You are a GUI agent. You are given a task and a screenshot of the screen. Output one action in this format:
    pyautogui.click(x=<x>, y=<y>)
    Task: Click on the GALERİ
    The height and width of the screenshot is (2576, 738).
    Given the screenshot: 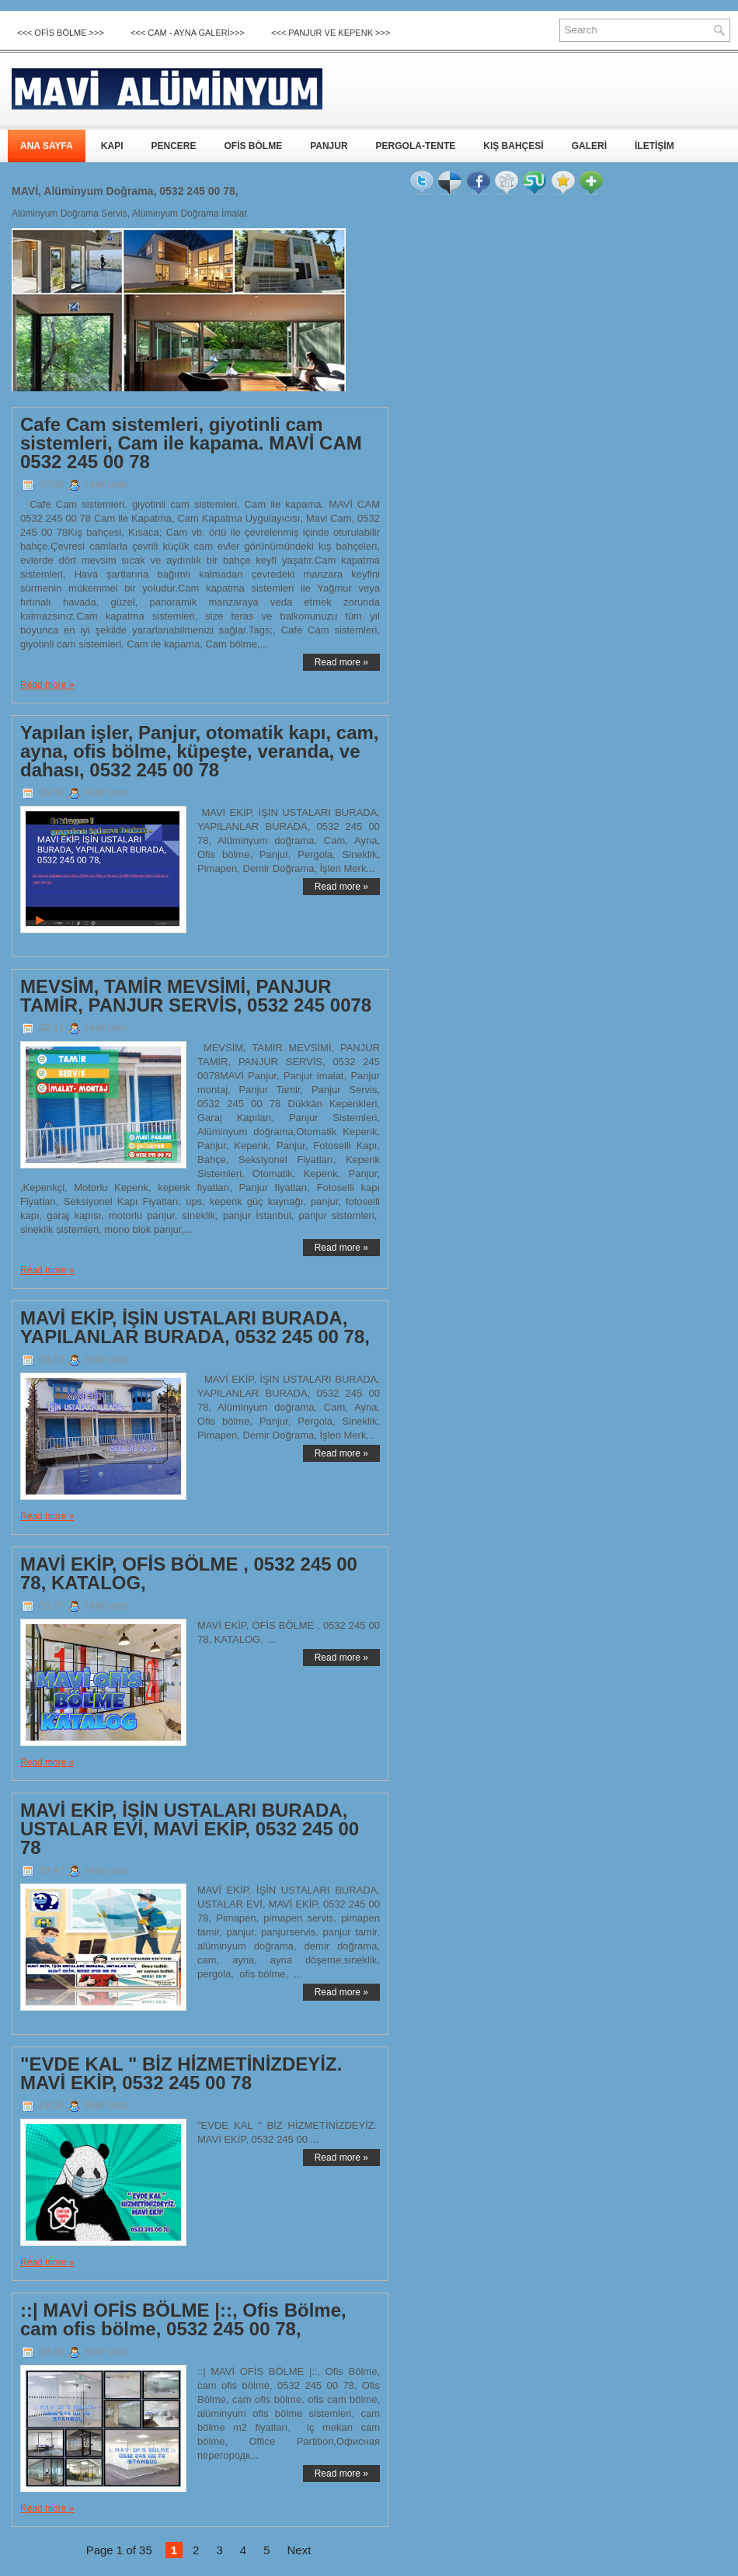 What is the action you would take?
    pyautogui.click(x=589, y=146)
    